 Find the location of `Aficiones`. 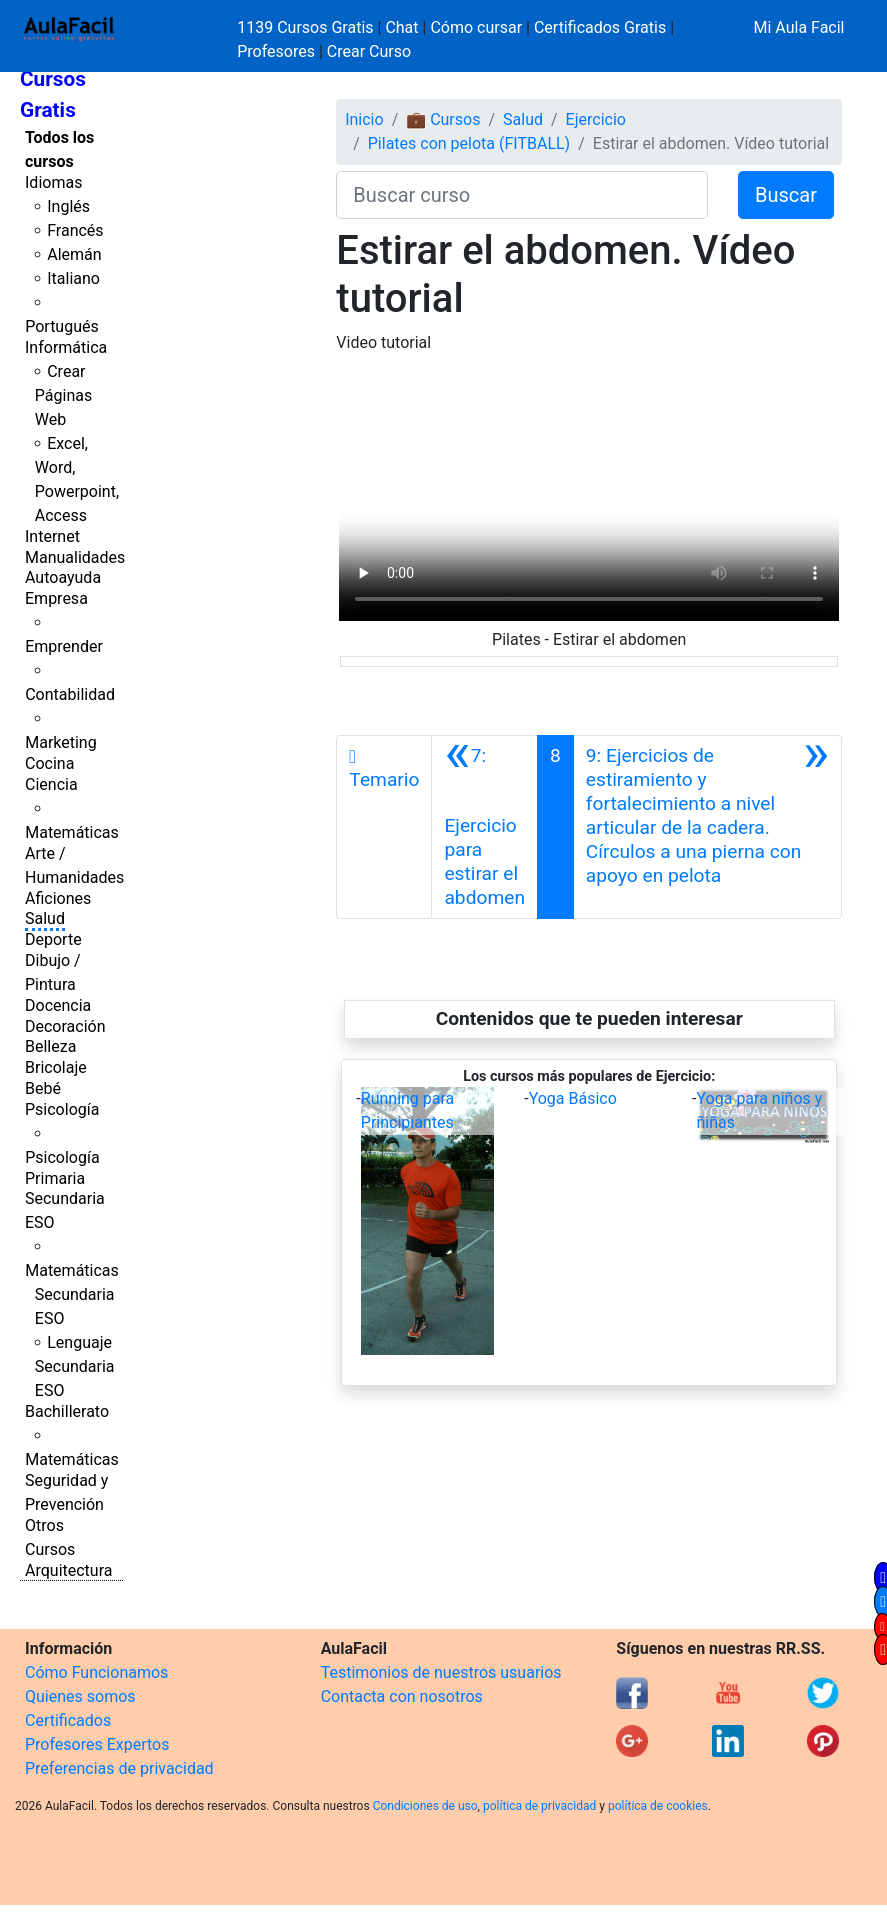

Aficiones is located at coordinates (58, 898).